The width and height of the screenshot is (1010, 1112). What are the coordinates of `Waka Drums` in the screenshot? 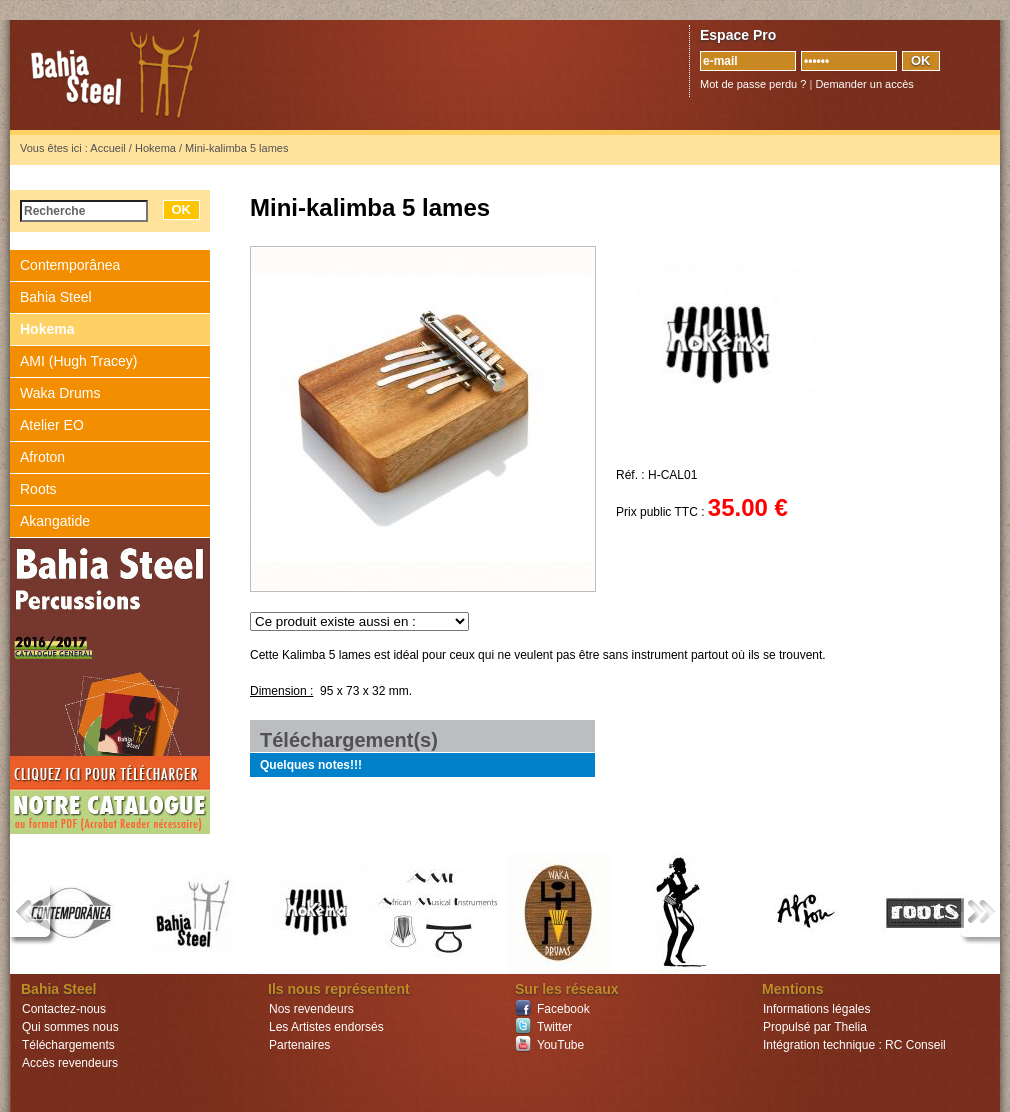 It's located at (60, 393).